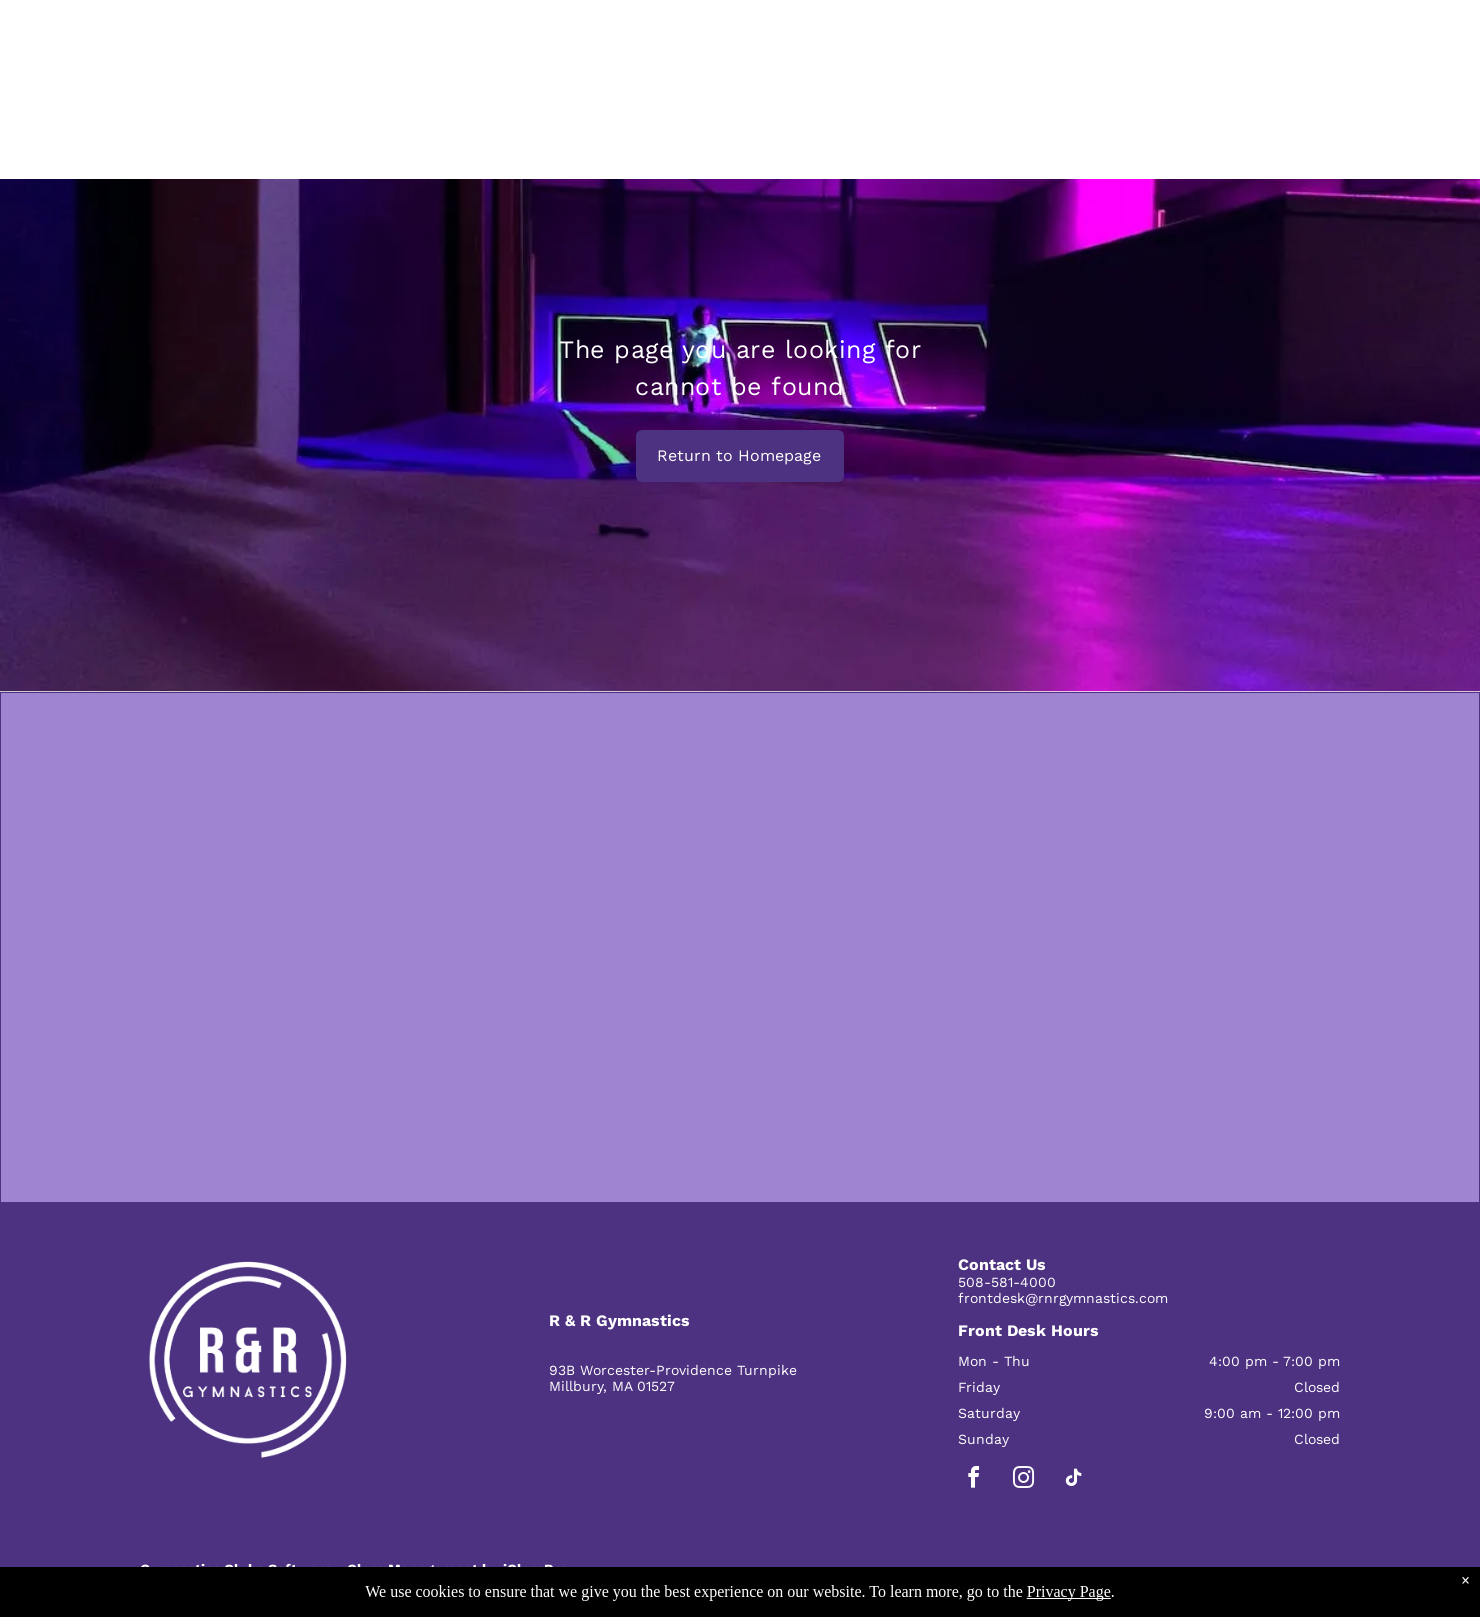  What do you see at coordinates (1074, 1480) in the screenshot?
I see `[tiktok]` at bounding box center [1074, 1480].